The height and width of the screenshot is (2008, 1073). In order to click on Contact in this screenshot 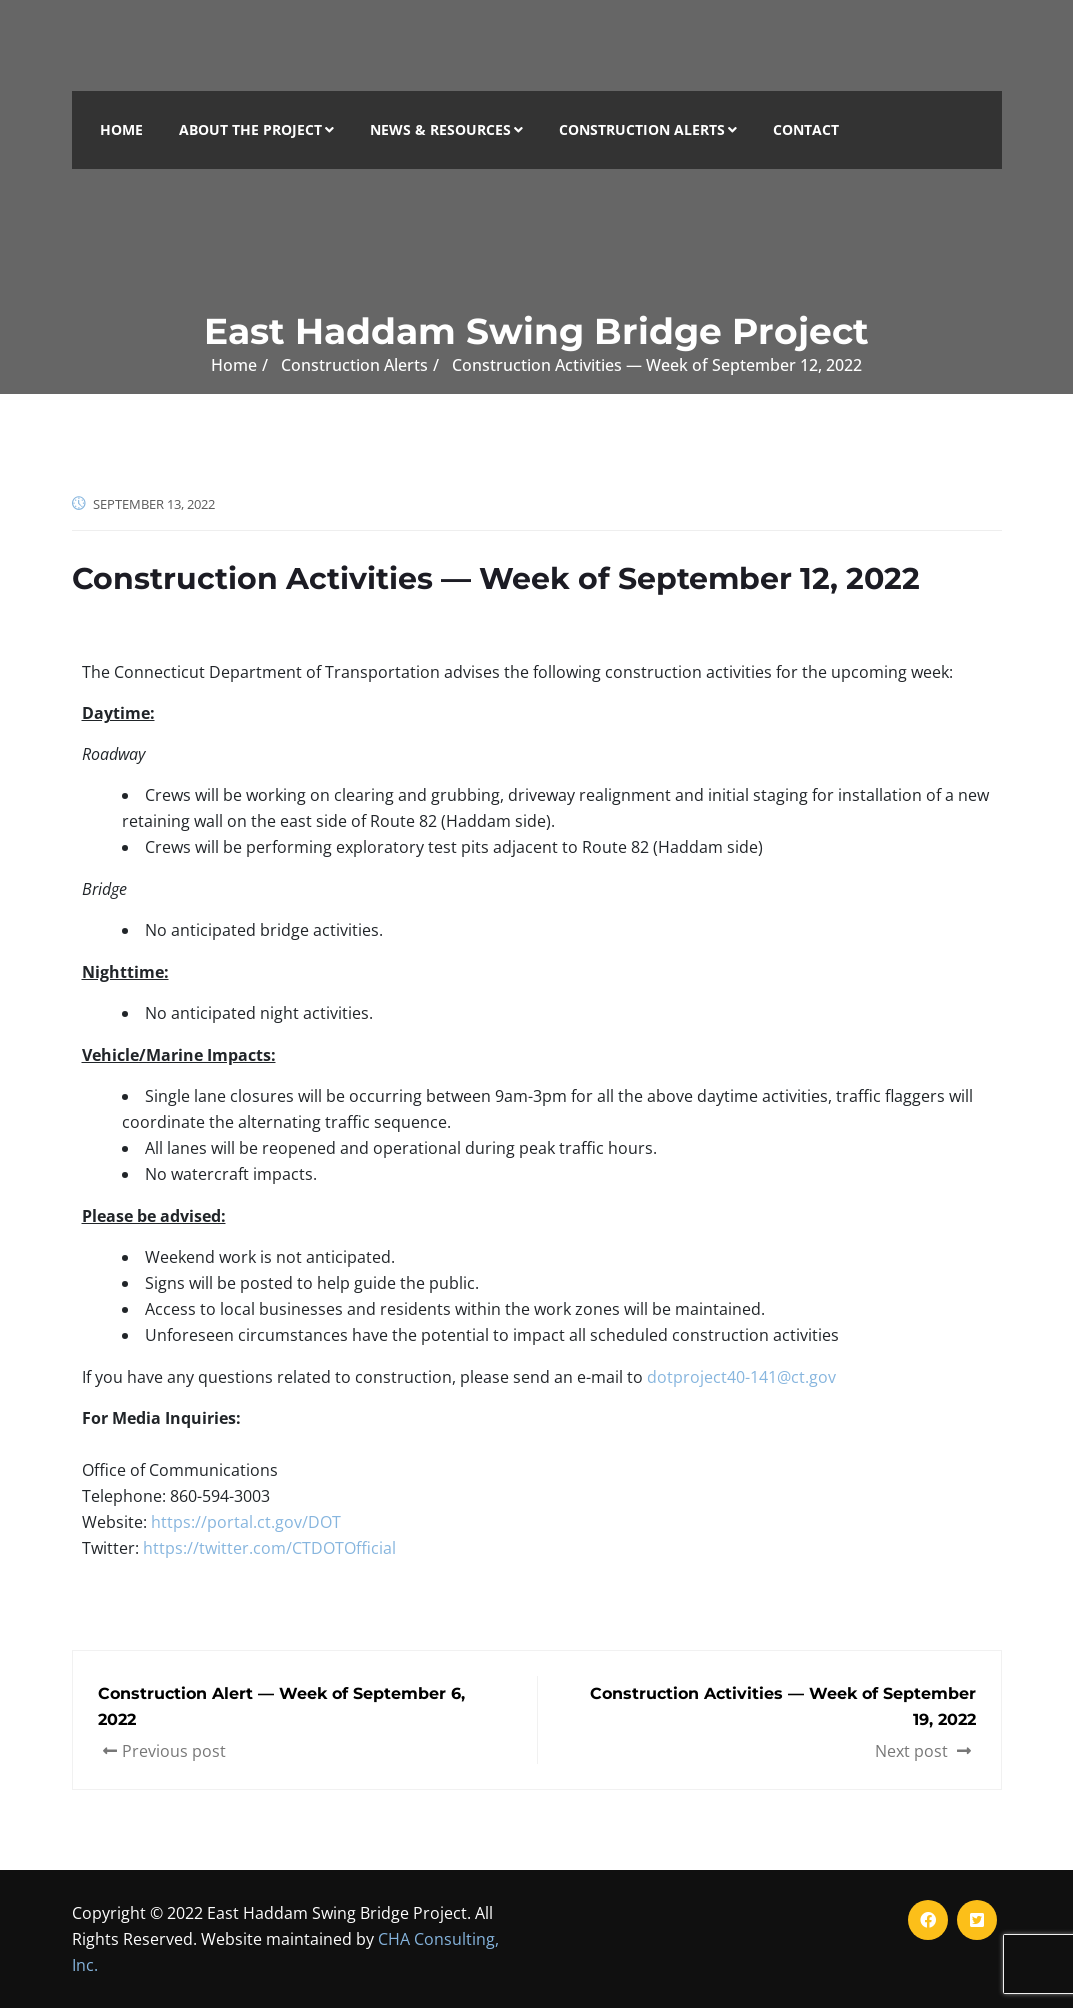, I will do `click(806, 129)`.